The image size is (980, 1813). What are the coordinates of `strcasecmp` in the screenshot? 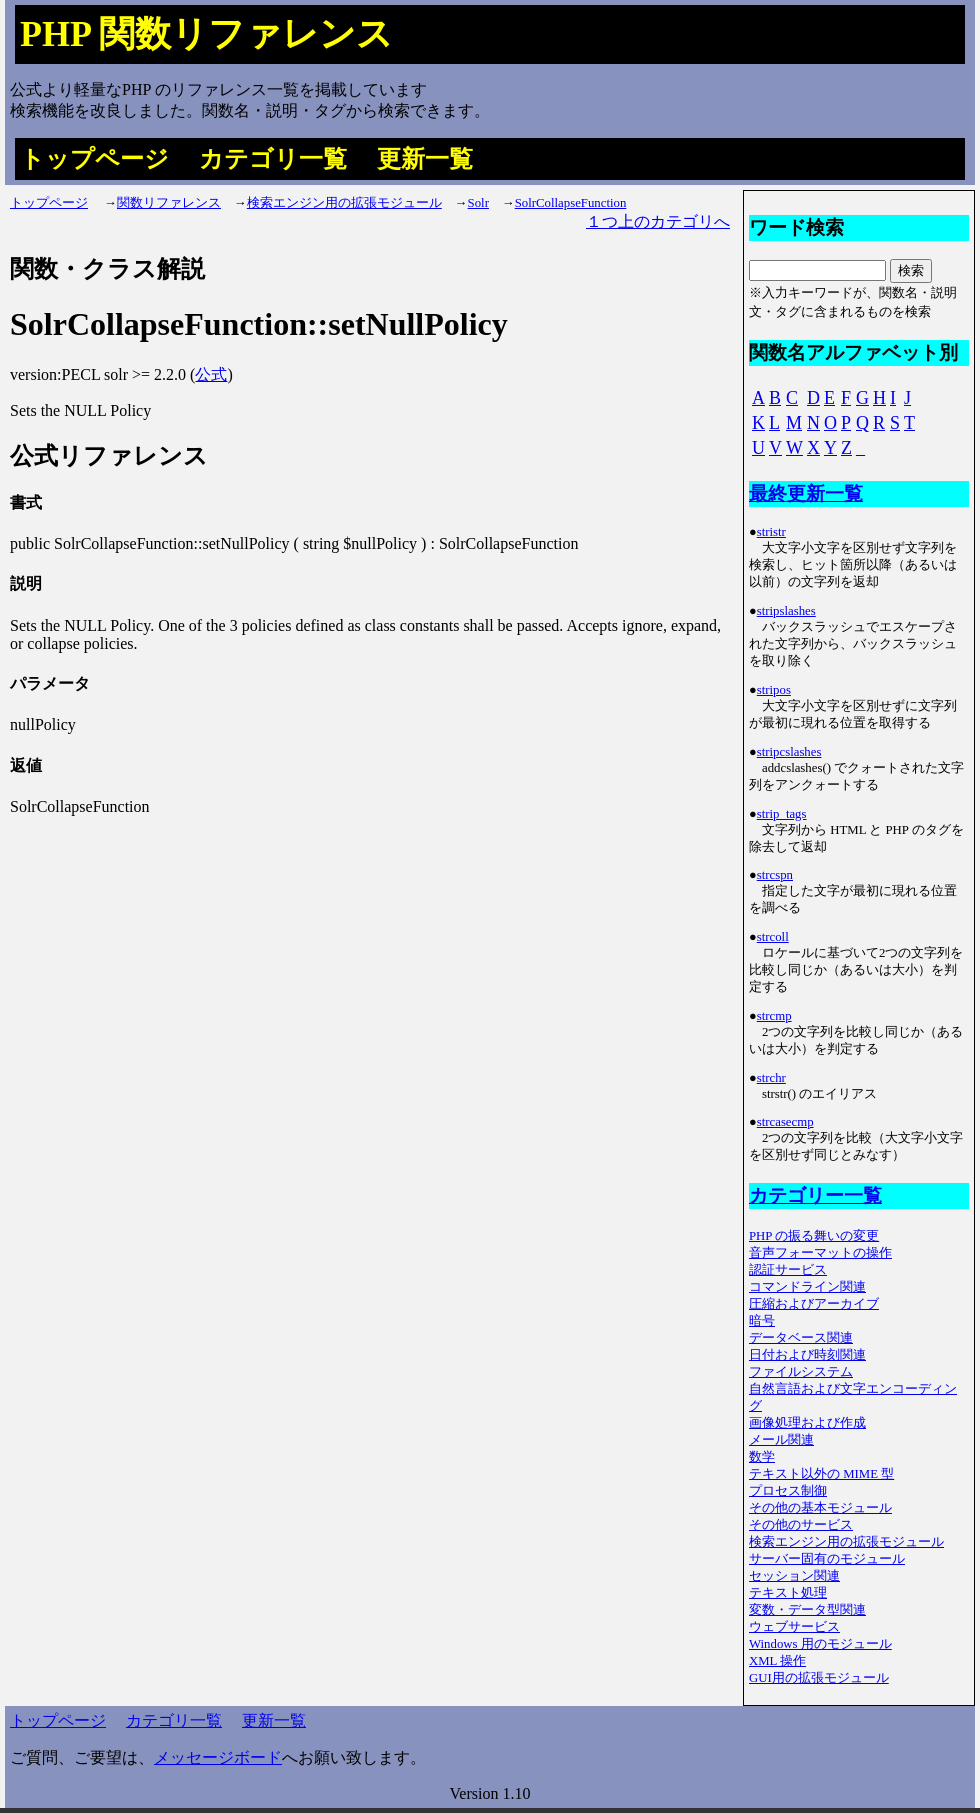 It's located at (785, 1122).